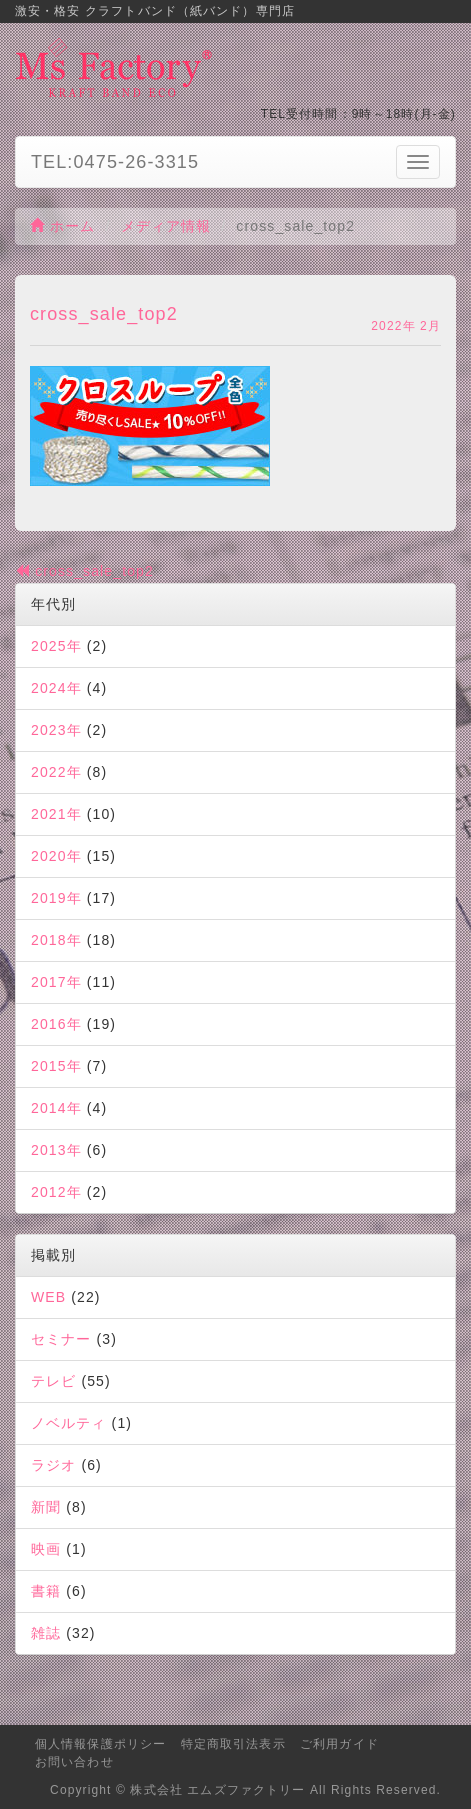  What do you see at coordinates (56, 1066) in the screenshot?
I see `2015年` at bounding box center [56, 1066].